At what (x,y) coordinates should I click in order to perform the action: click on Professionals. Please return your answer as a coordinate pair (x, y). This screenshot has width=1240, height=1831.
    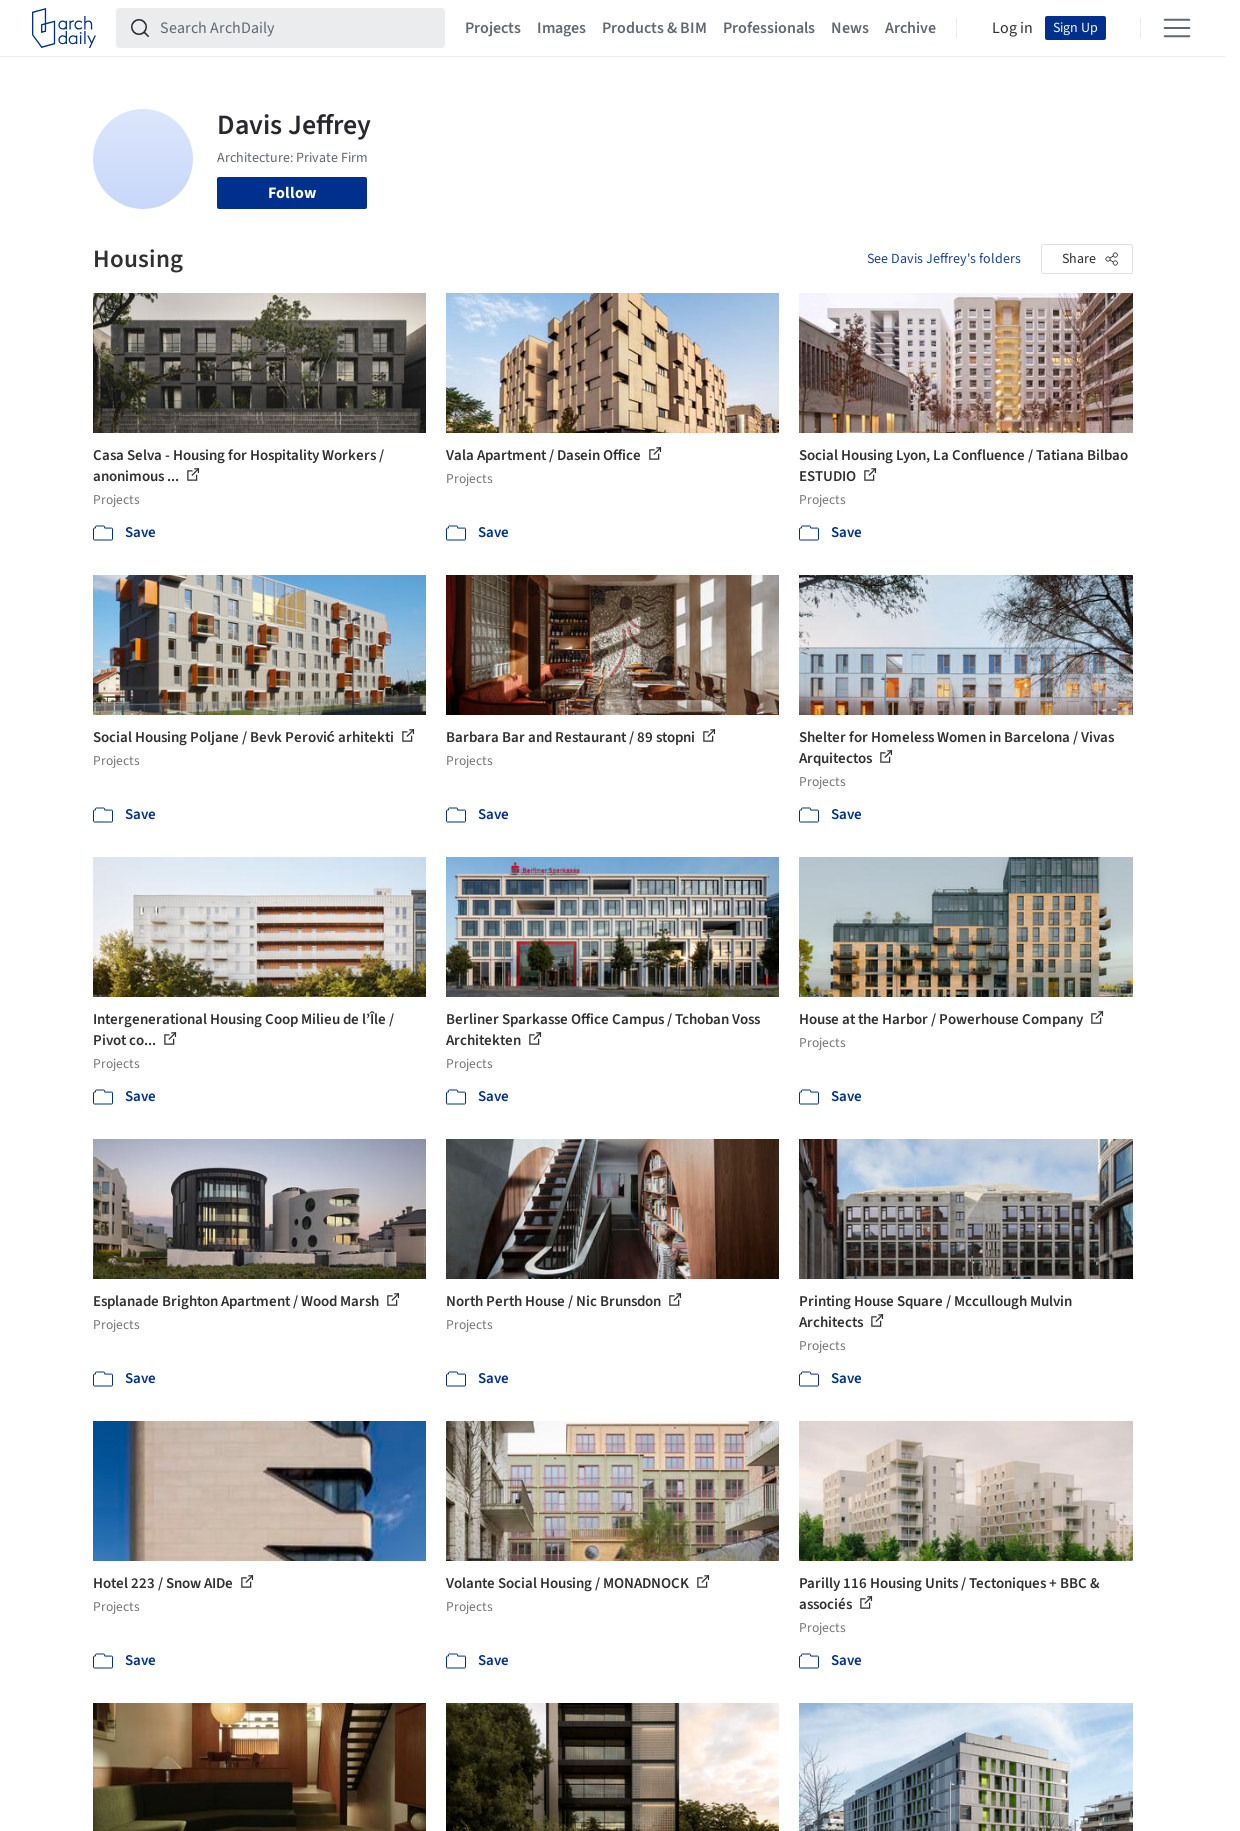
    Looking at the image, I should click on (769, 28).